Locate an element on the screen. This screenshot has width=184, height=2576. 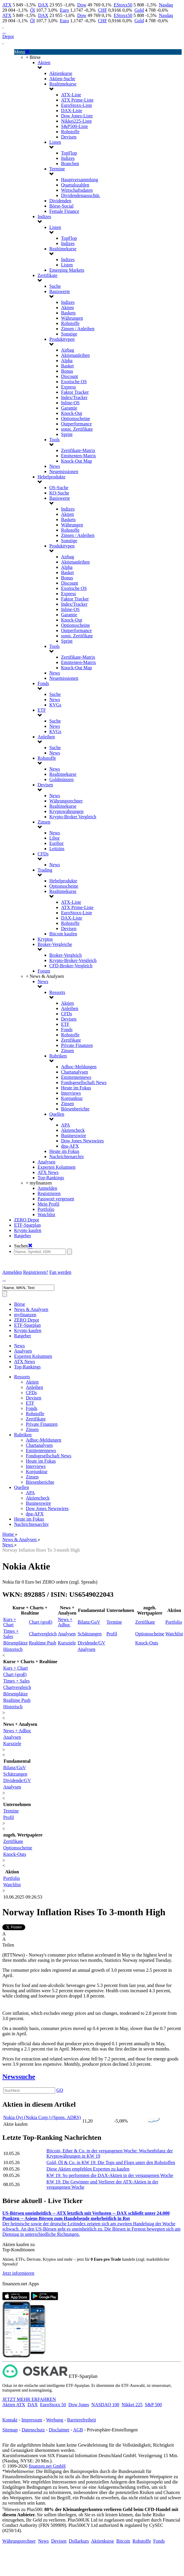
Tools is located at coordinates (54, 439).